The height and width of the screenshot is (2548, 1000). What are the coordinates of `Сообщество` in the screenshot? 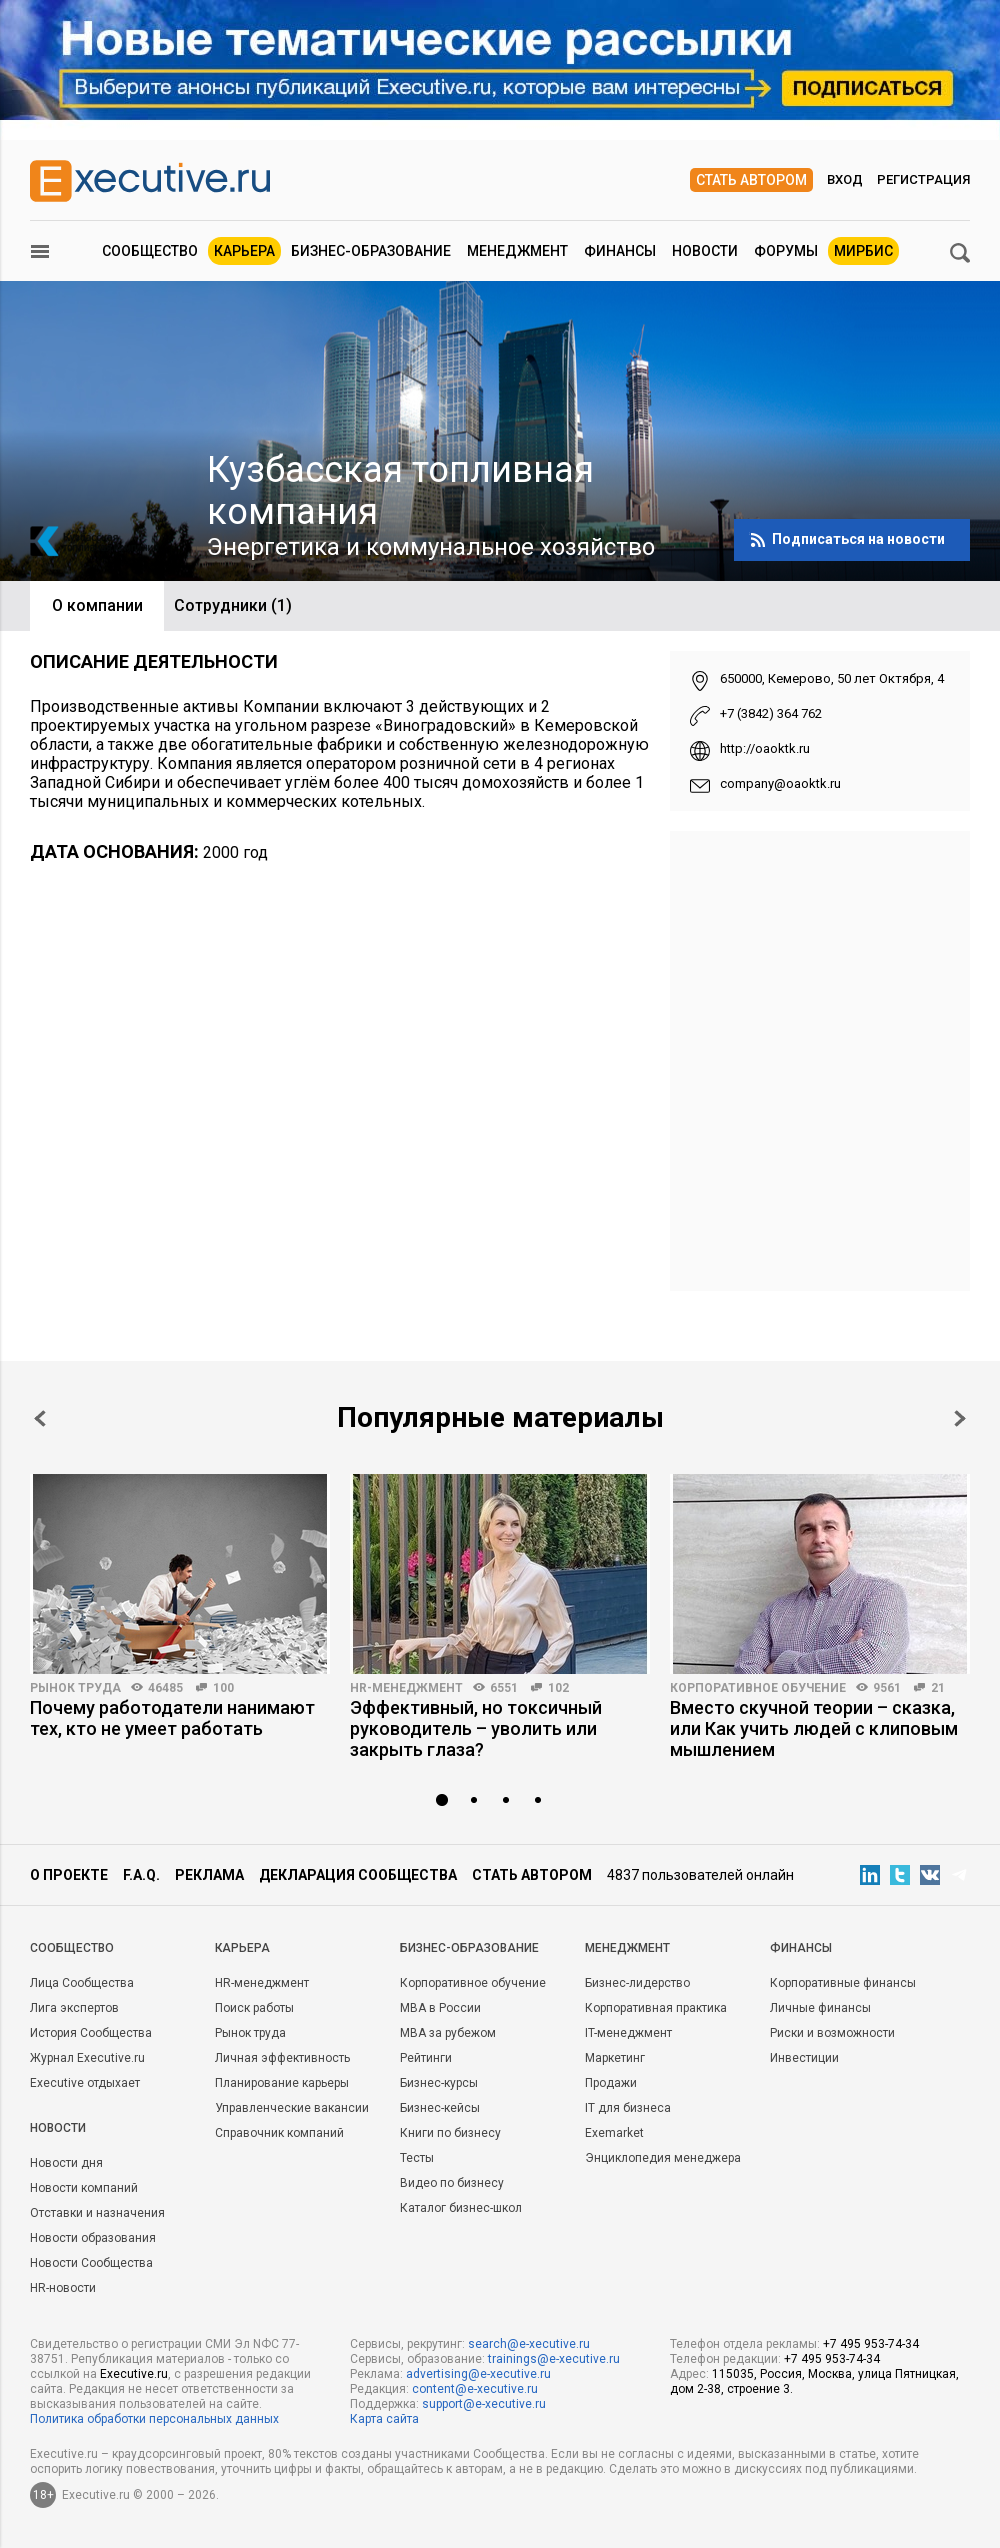 It's located at (150, 251).